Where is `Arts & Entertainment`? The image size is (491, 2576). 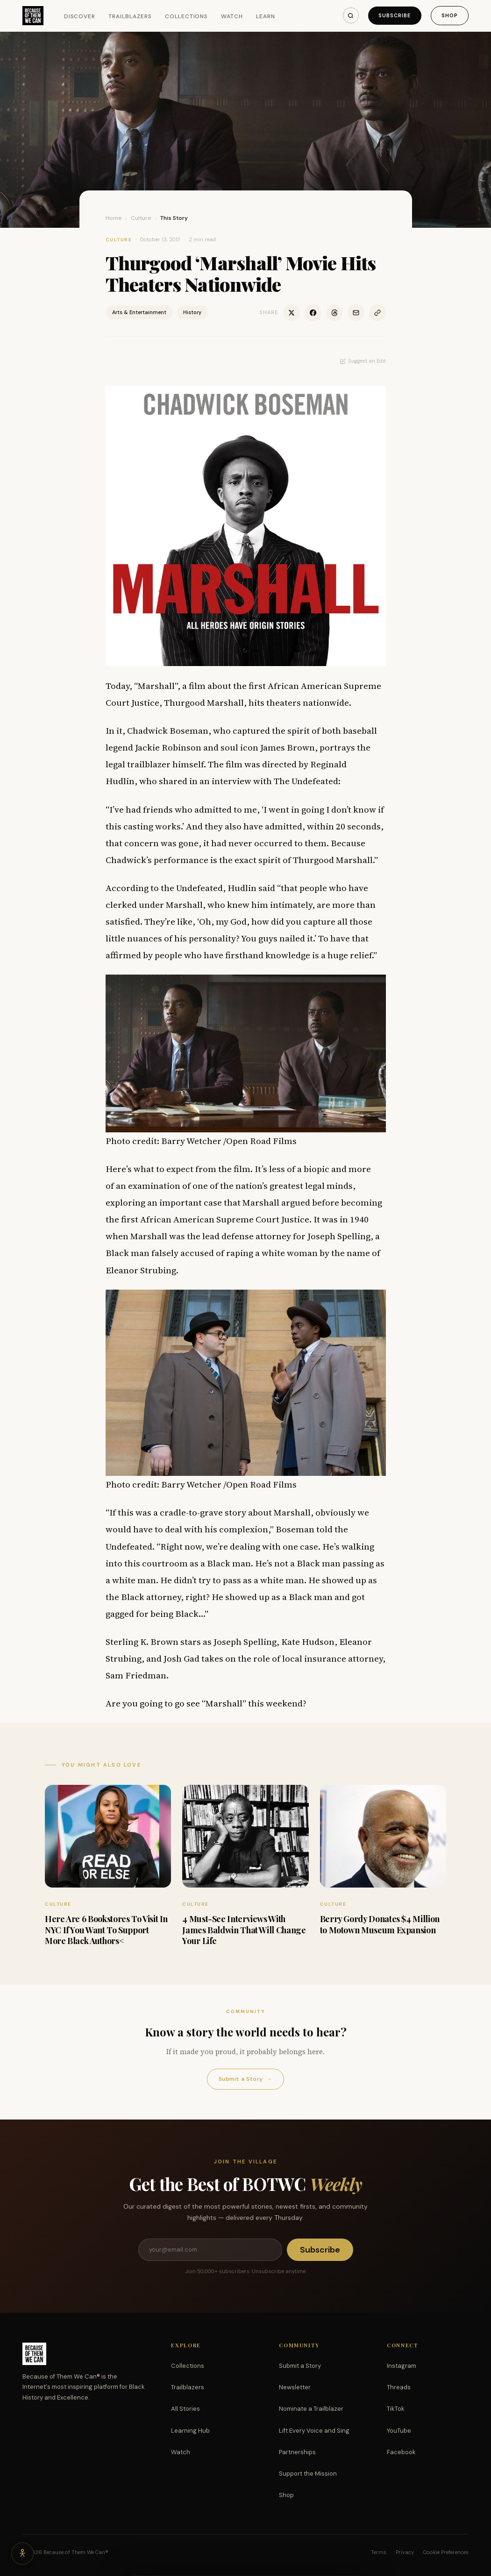
Arts & Entertainment is located at coordinates (139, 312).